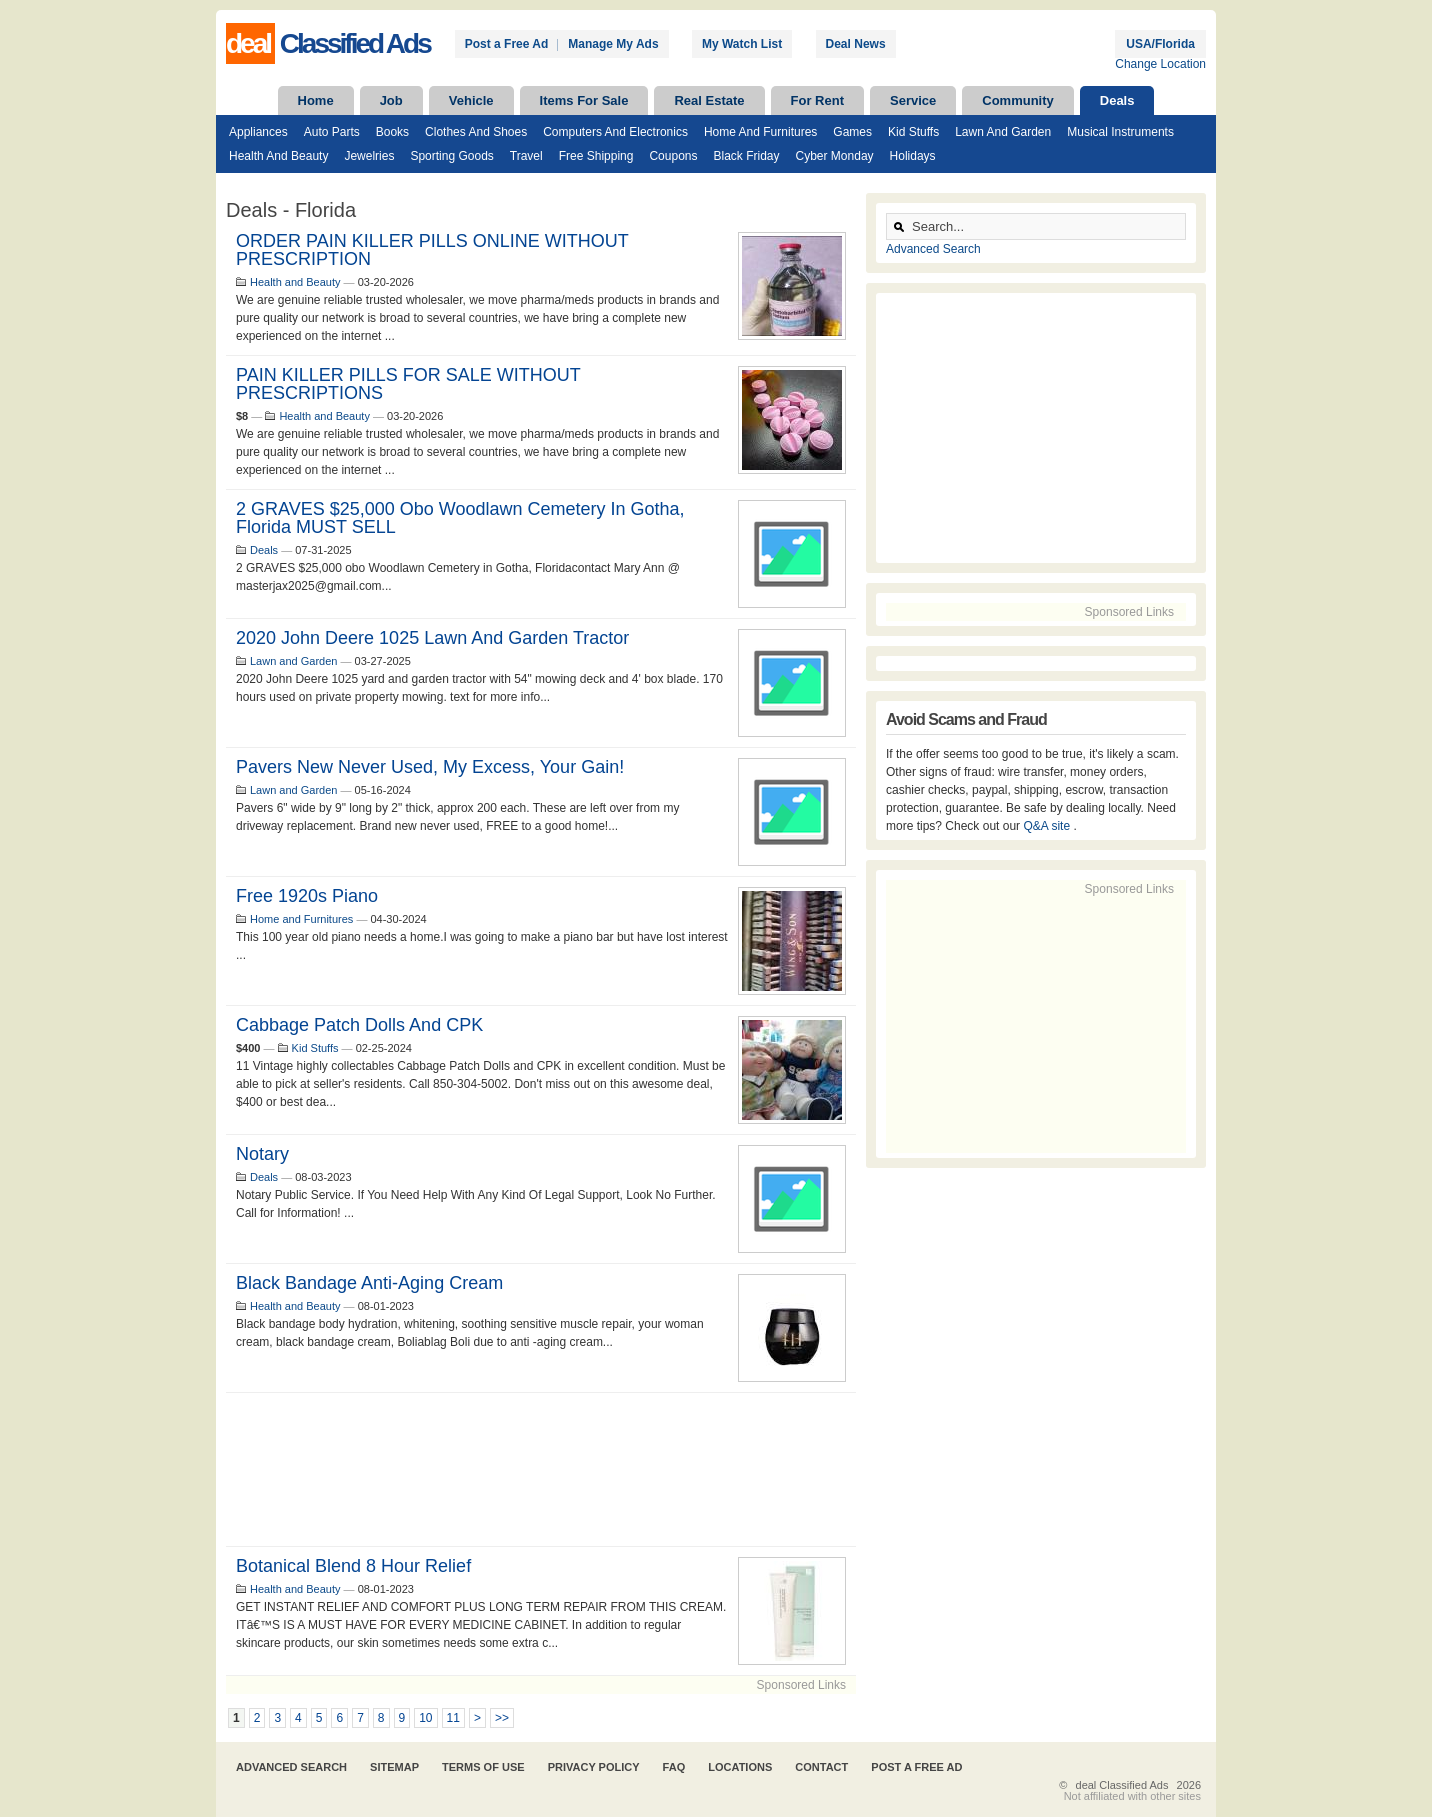 Image resolution: width=1432 pixels, height=1817 pixels. I want to click on Black Friday, so click(746, 156).